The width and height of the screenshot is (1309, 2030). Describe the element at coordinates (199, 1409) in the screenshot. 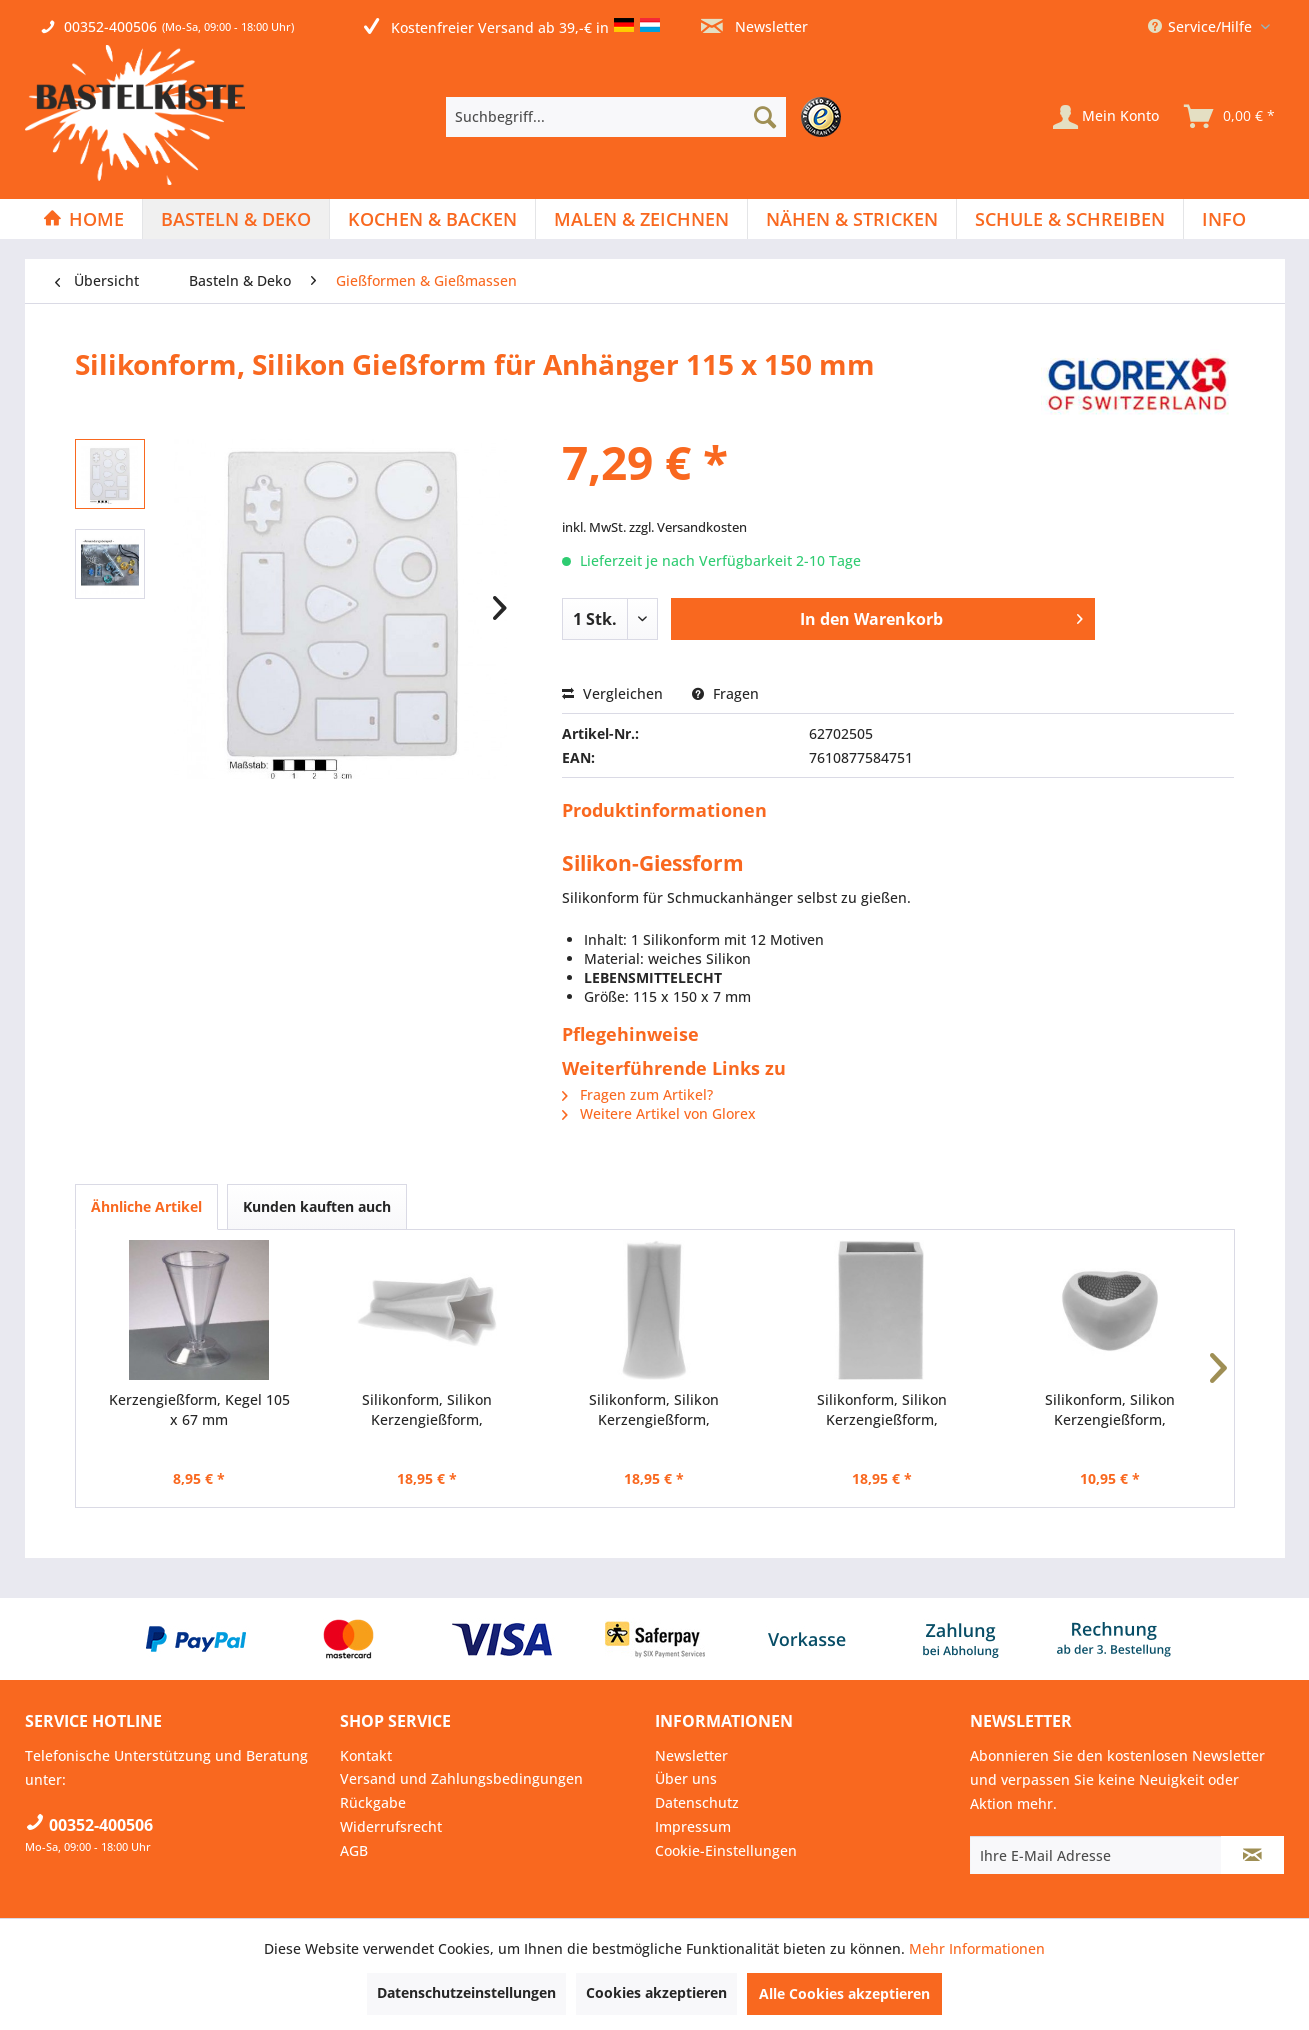

I see `Kerzengießform, Kegel 105 x 67 mm` at that location.